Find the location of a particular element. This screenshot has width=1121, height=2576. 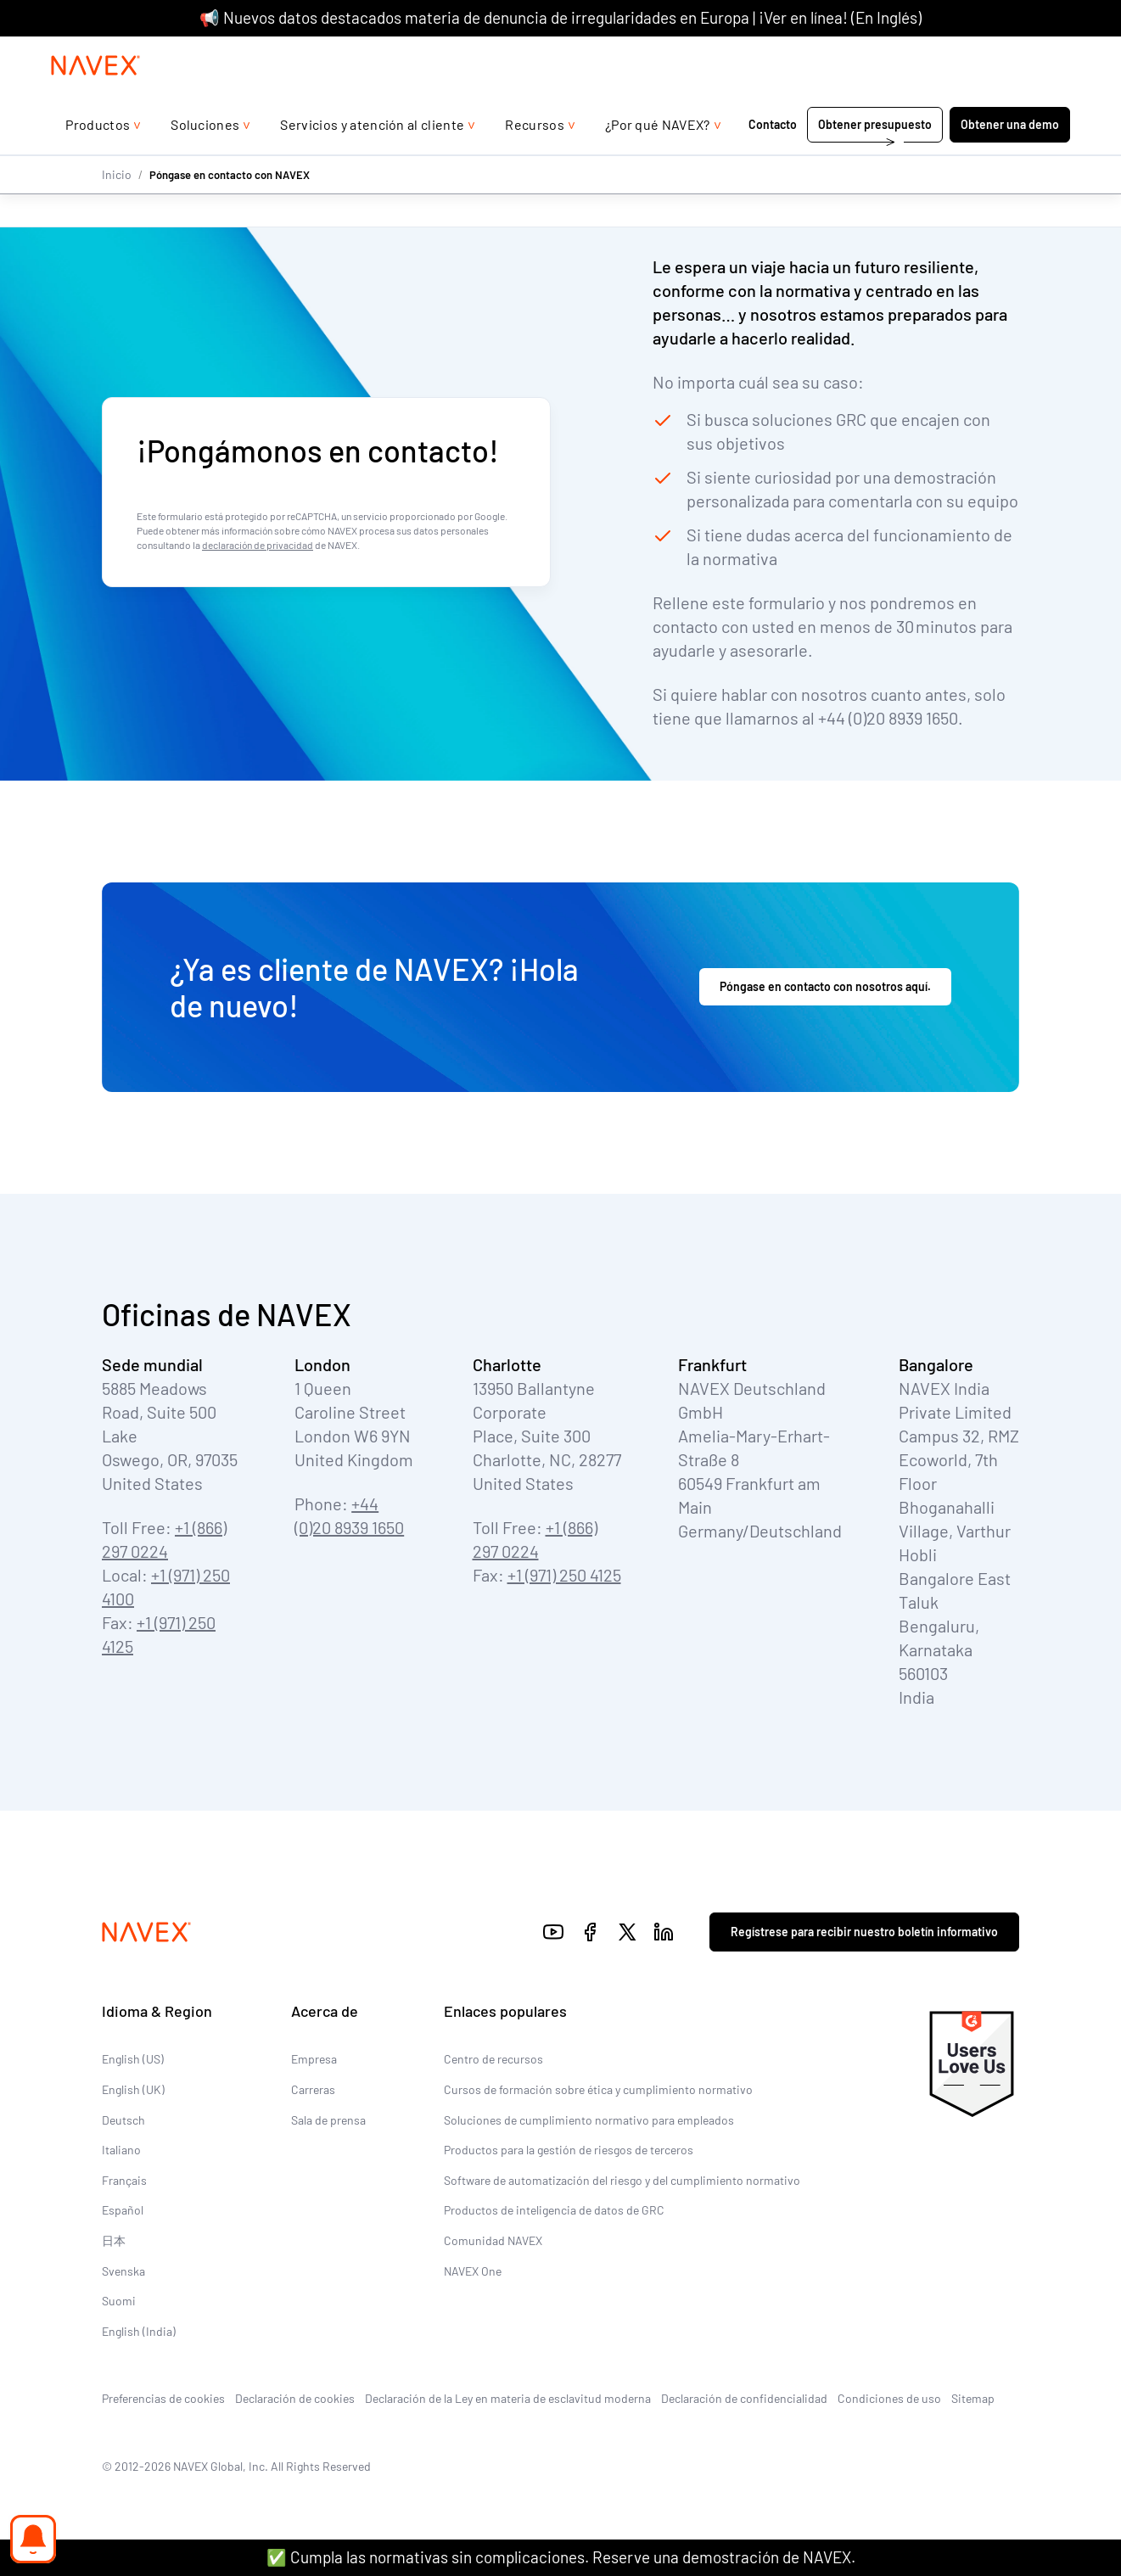

Soluciones is located at coordinates (205, 158).